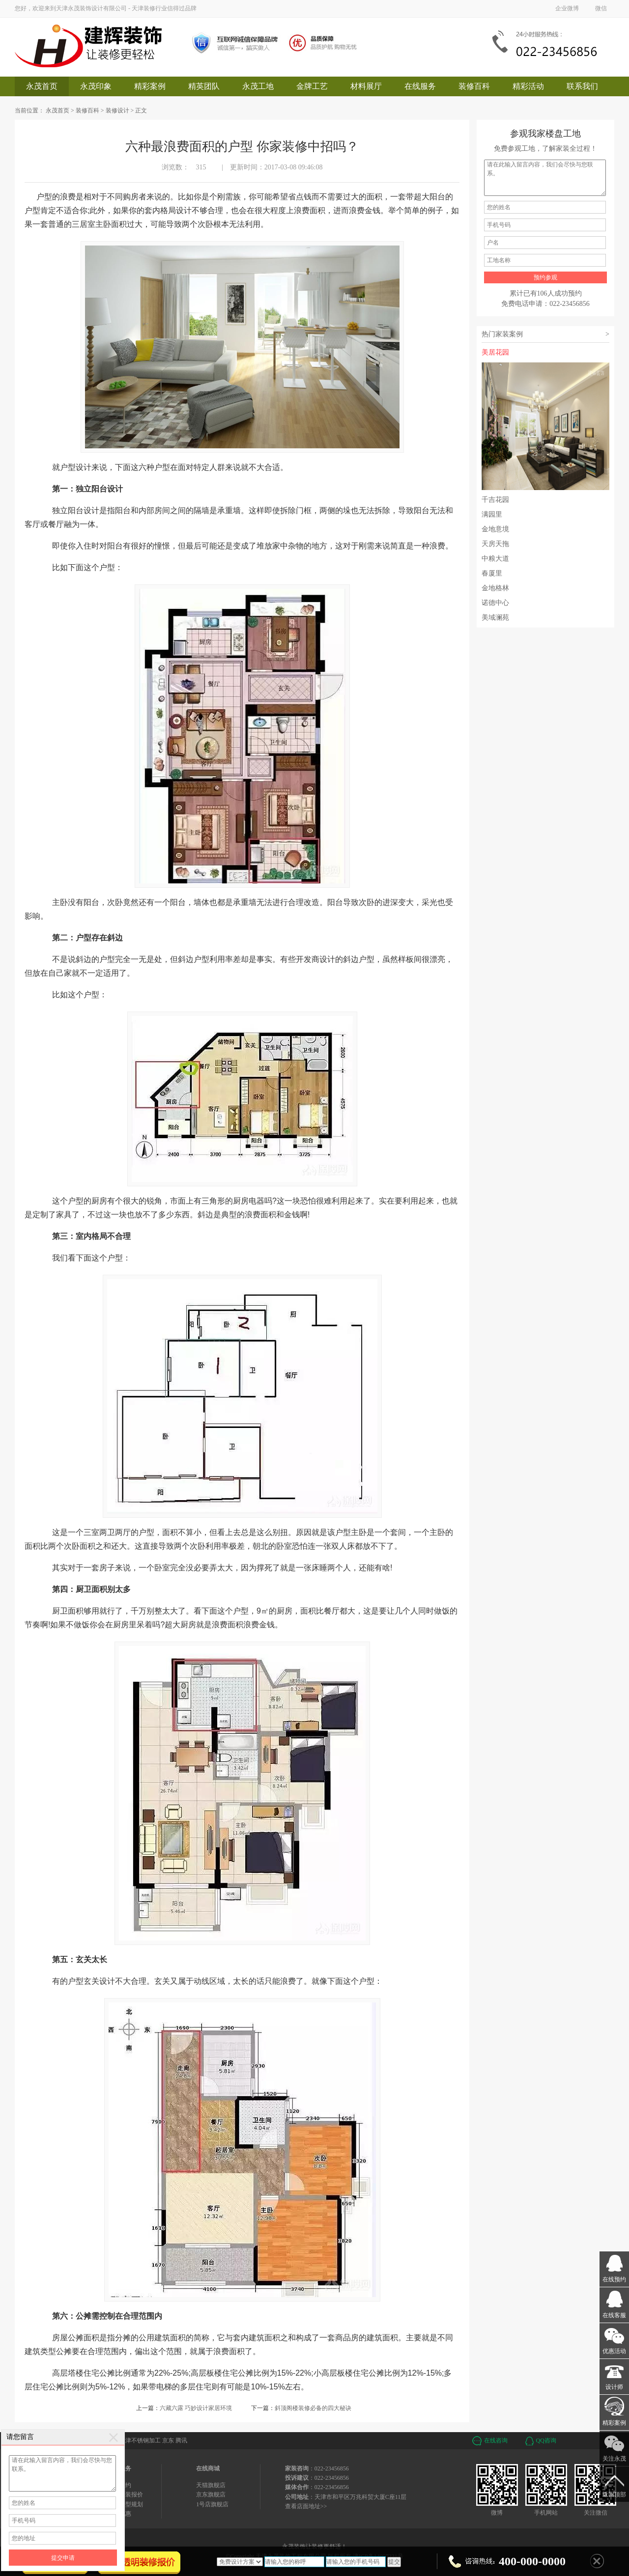  What do you see at coordinates (91, 1236) in the screenshot?
I see `室内格局` at bounding box center [91, 1236].